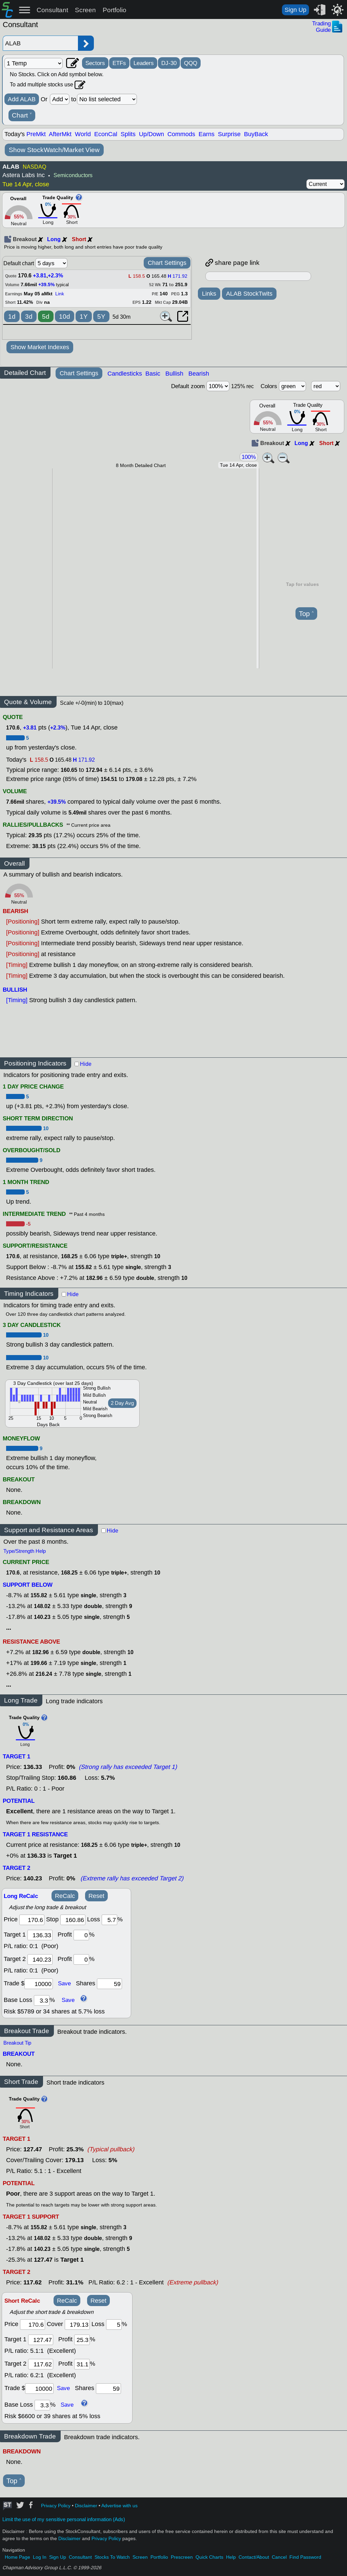  What do you see at coordinates (65, 1896) in the screenshot?
I see `ReCalc` at bounding box center [65, 1896].